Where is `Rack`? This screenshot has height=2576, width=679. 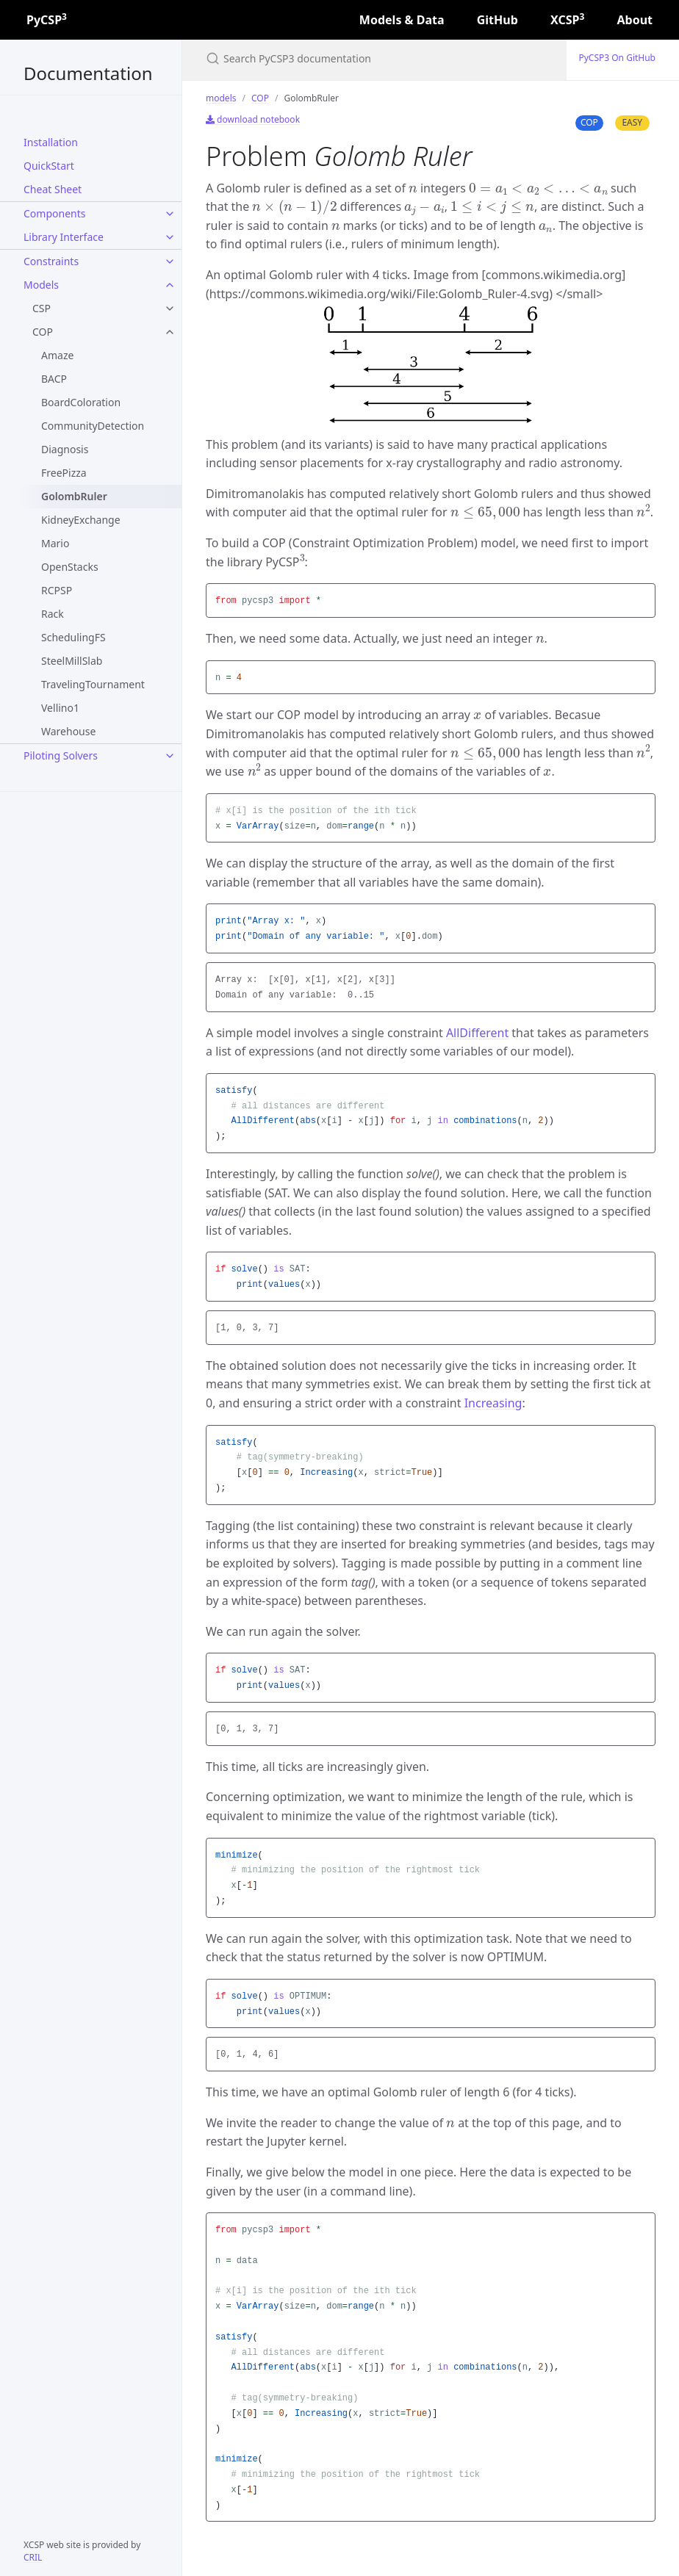 Rack is located at coordinates (52, 614).